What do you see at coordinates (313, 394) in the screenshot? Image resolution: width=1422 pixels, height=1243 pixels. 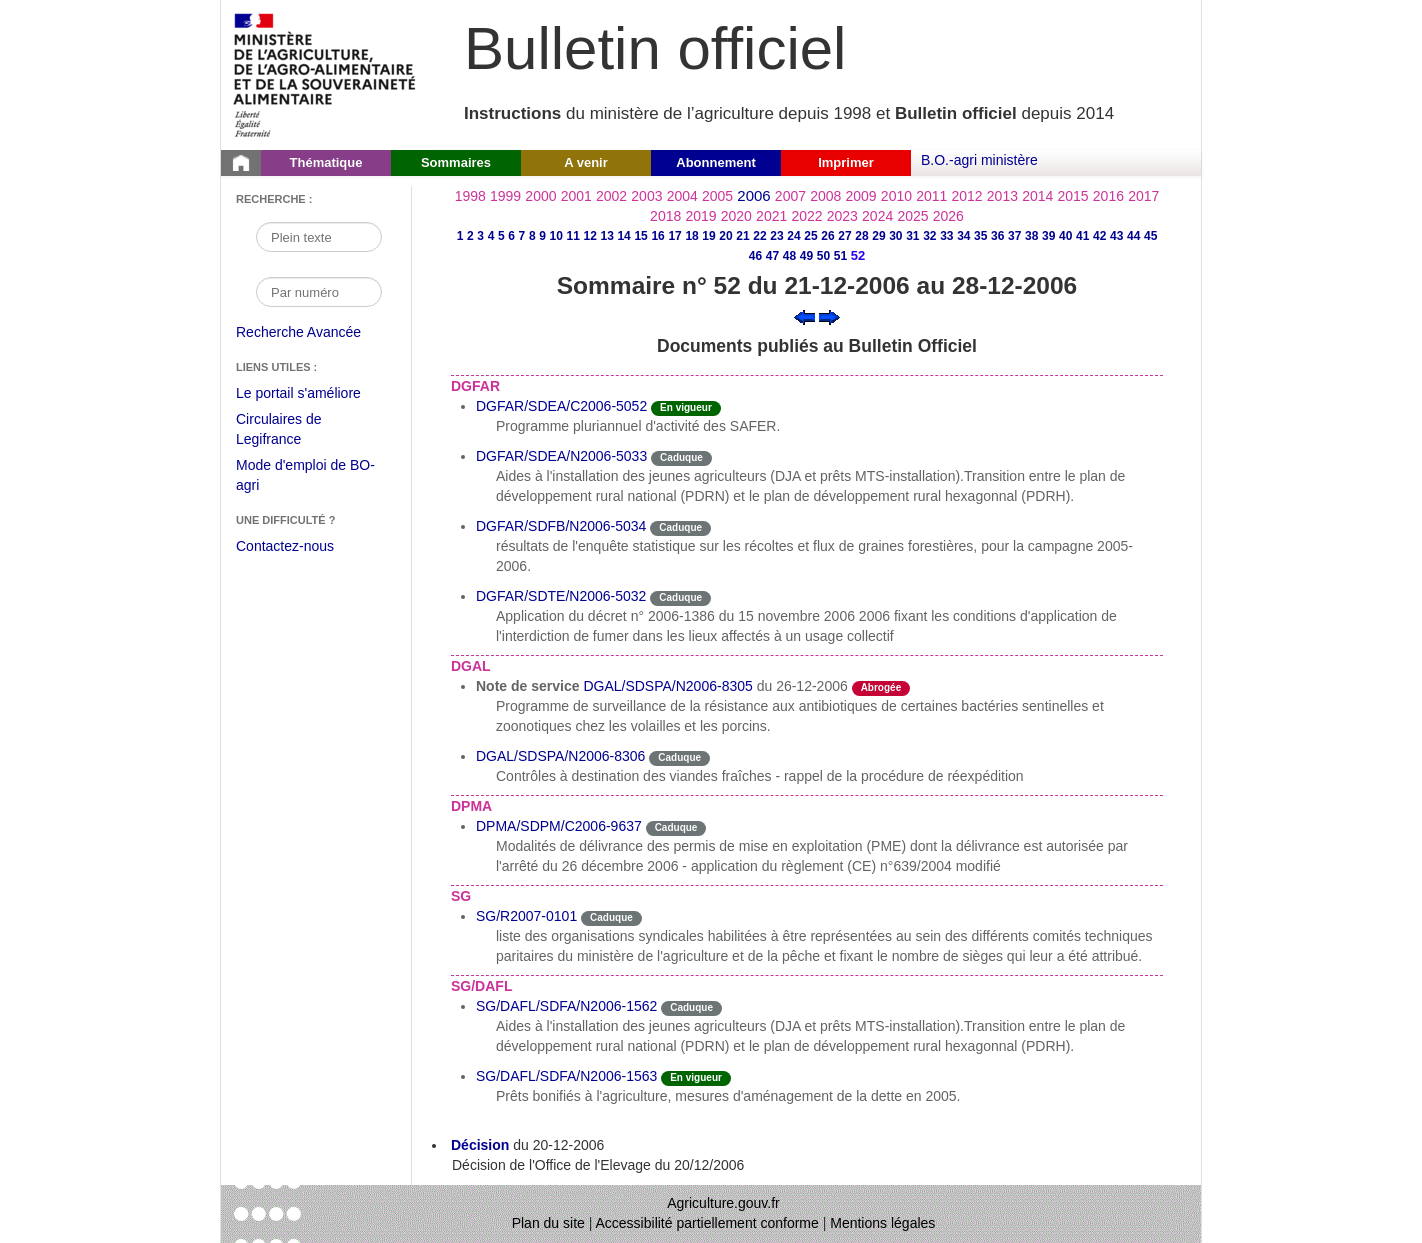 I see `Le portail s'améliore` at bounding box center [313, 394].